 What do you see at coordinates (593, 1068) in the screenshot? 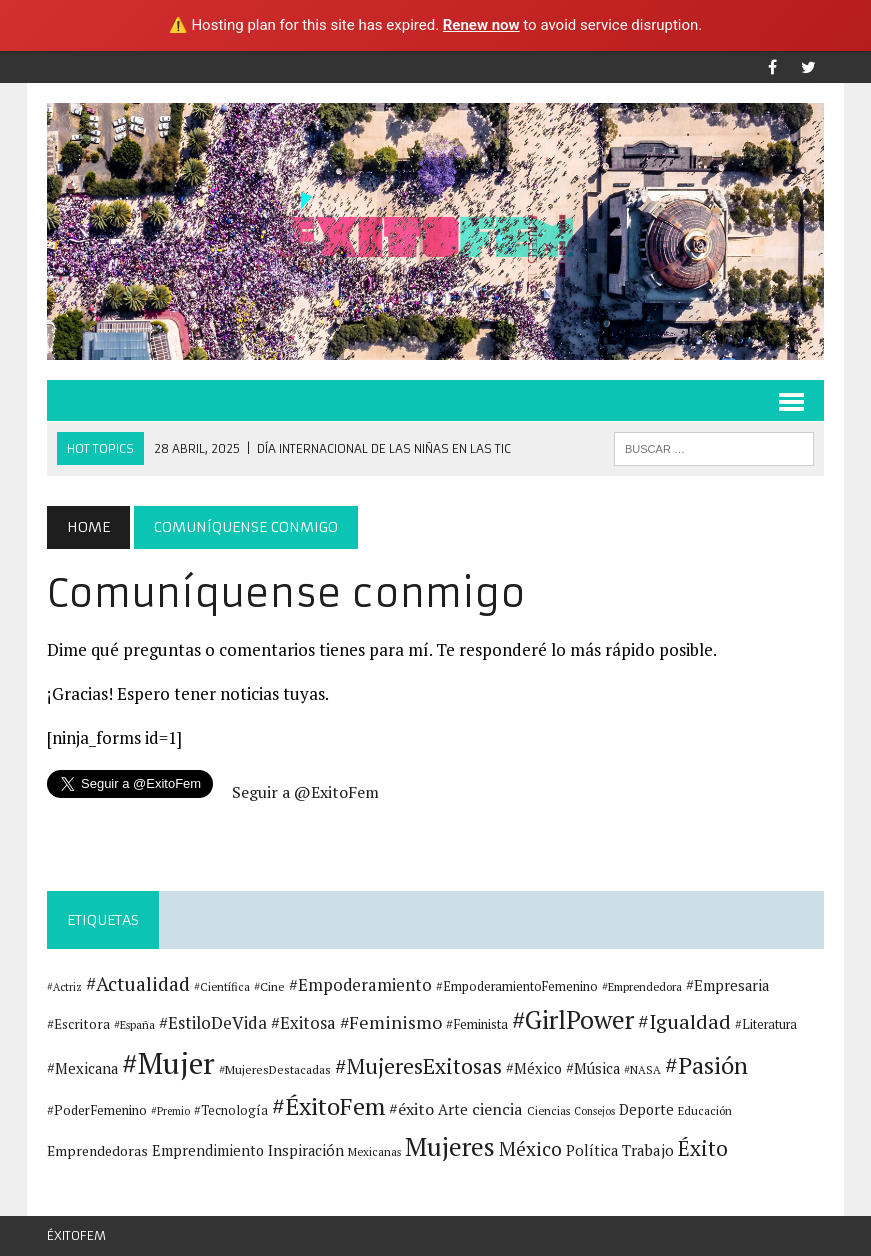
I see `#Música [#Música (18 elementos)]` at bounding box center [593, 1068].